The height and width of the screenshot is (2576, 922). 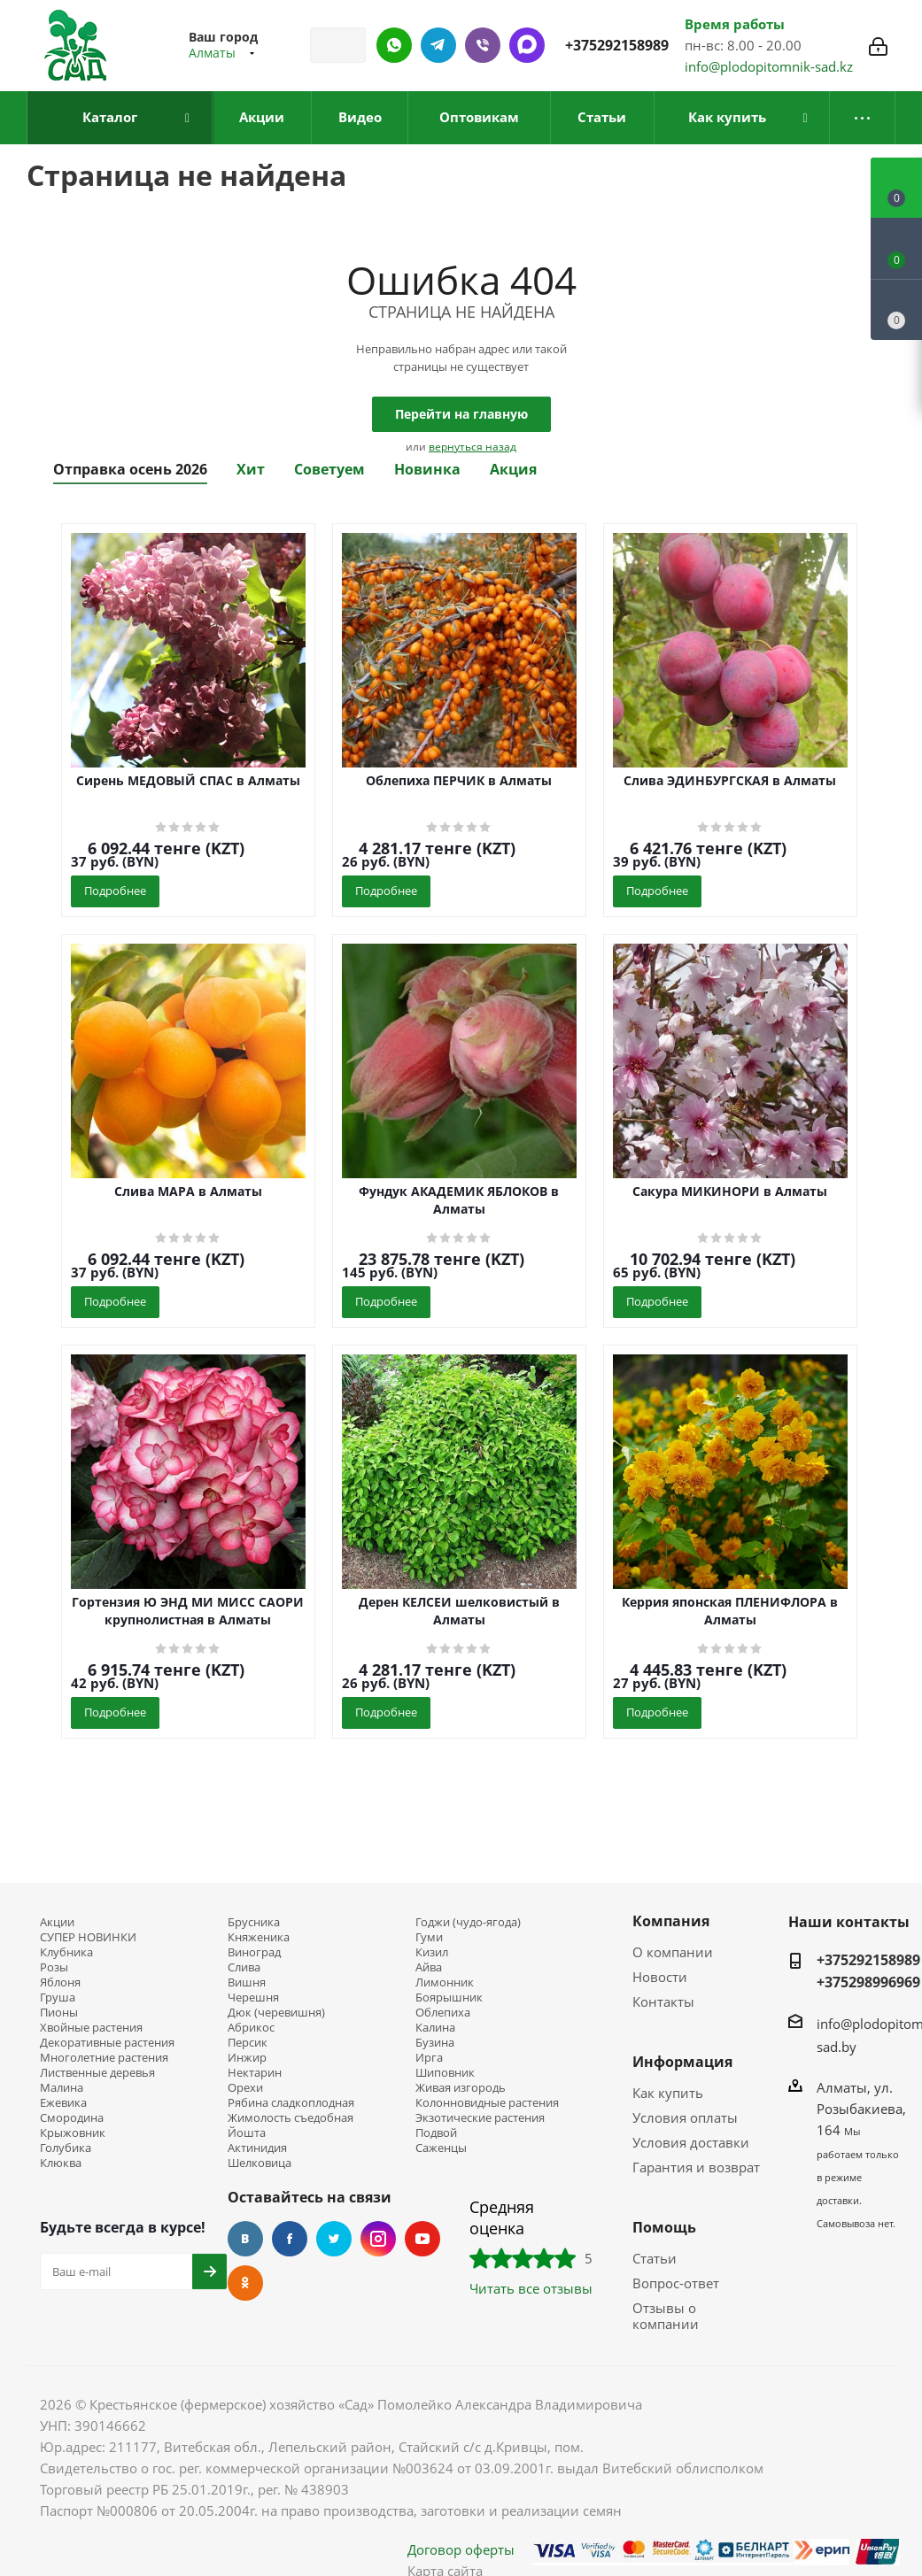 I want to click on Яблоня, so click(x=60, y=1982).